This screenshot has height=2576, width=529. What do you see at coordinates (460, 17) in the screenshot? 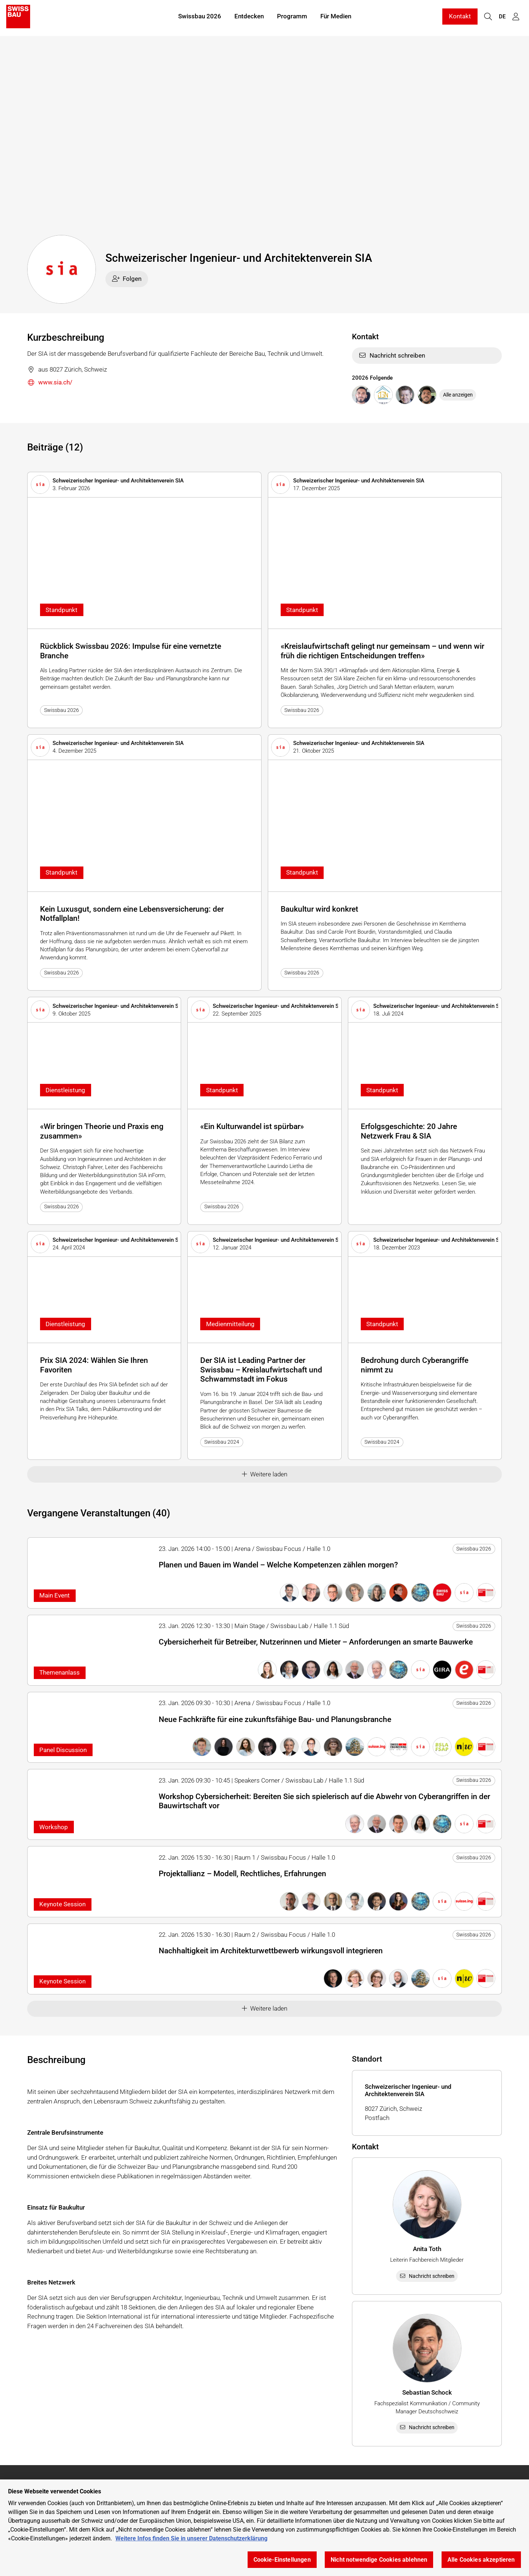
I see `Kontakt` at bounding box center [460, 17].